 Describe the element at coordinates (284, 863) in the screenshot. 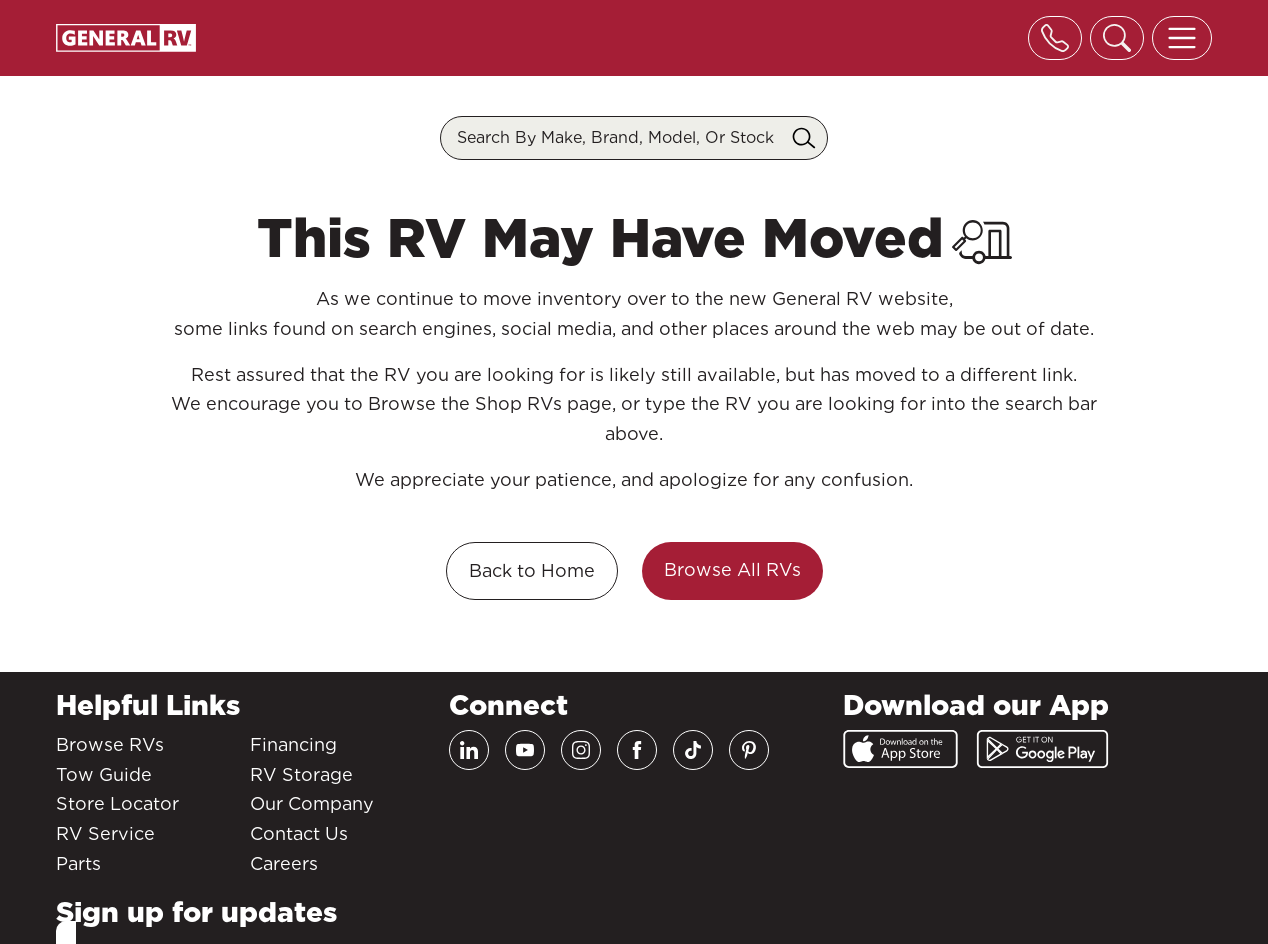

I see `Careers` at that location.